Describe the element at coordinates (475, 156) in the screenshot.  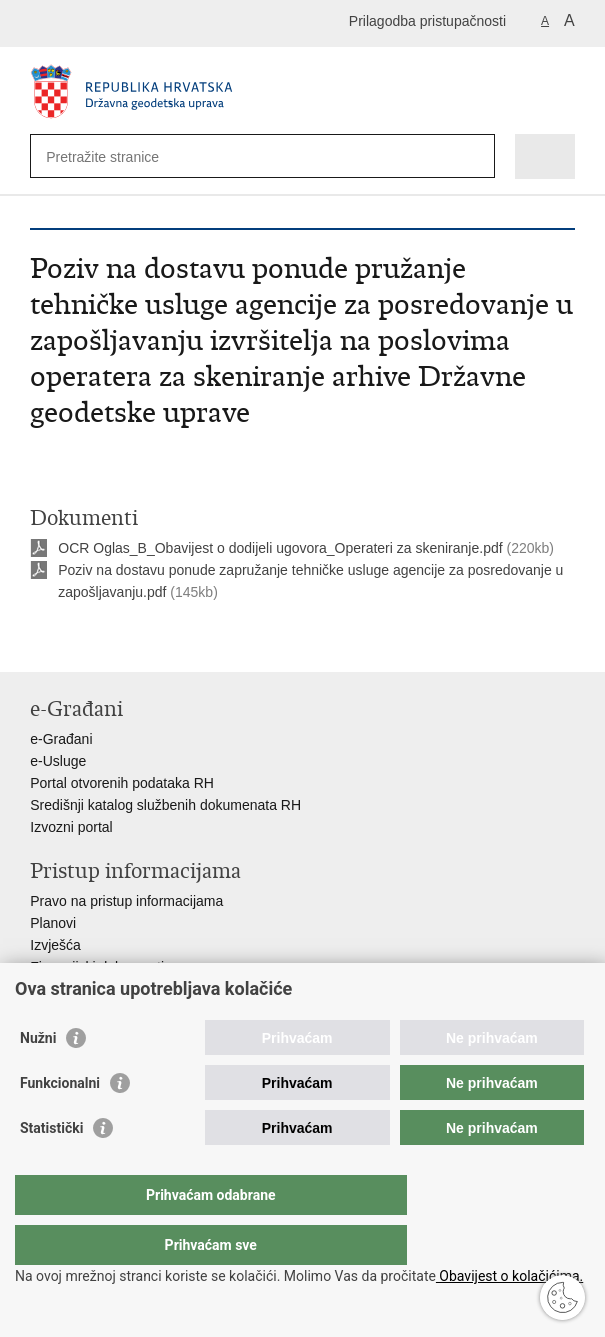
I see `[Pokreni pretraživanje]` at that location.